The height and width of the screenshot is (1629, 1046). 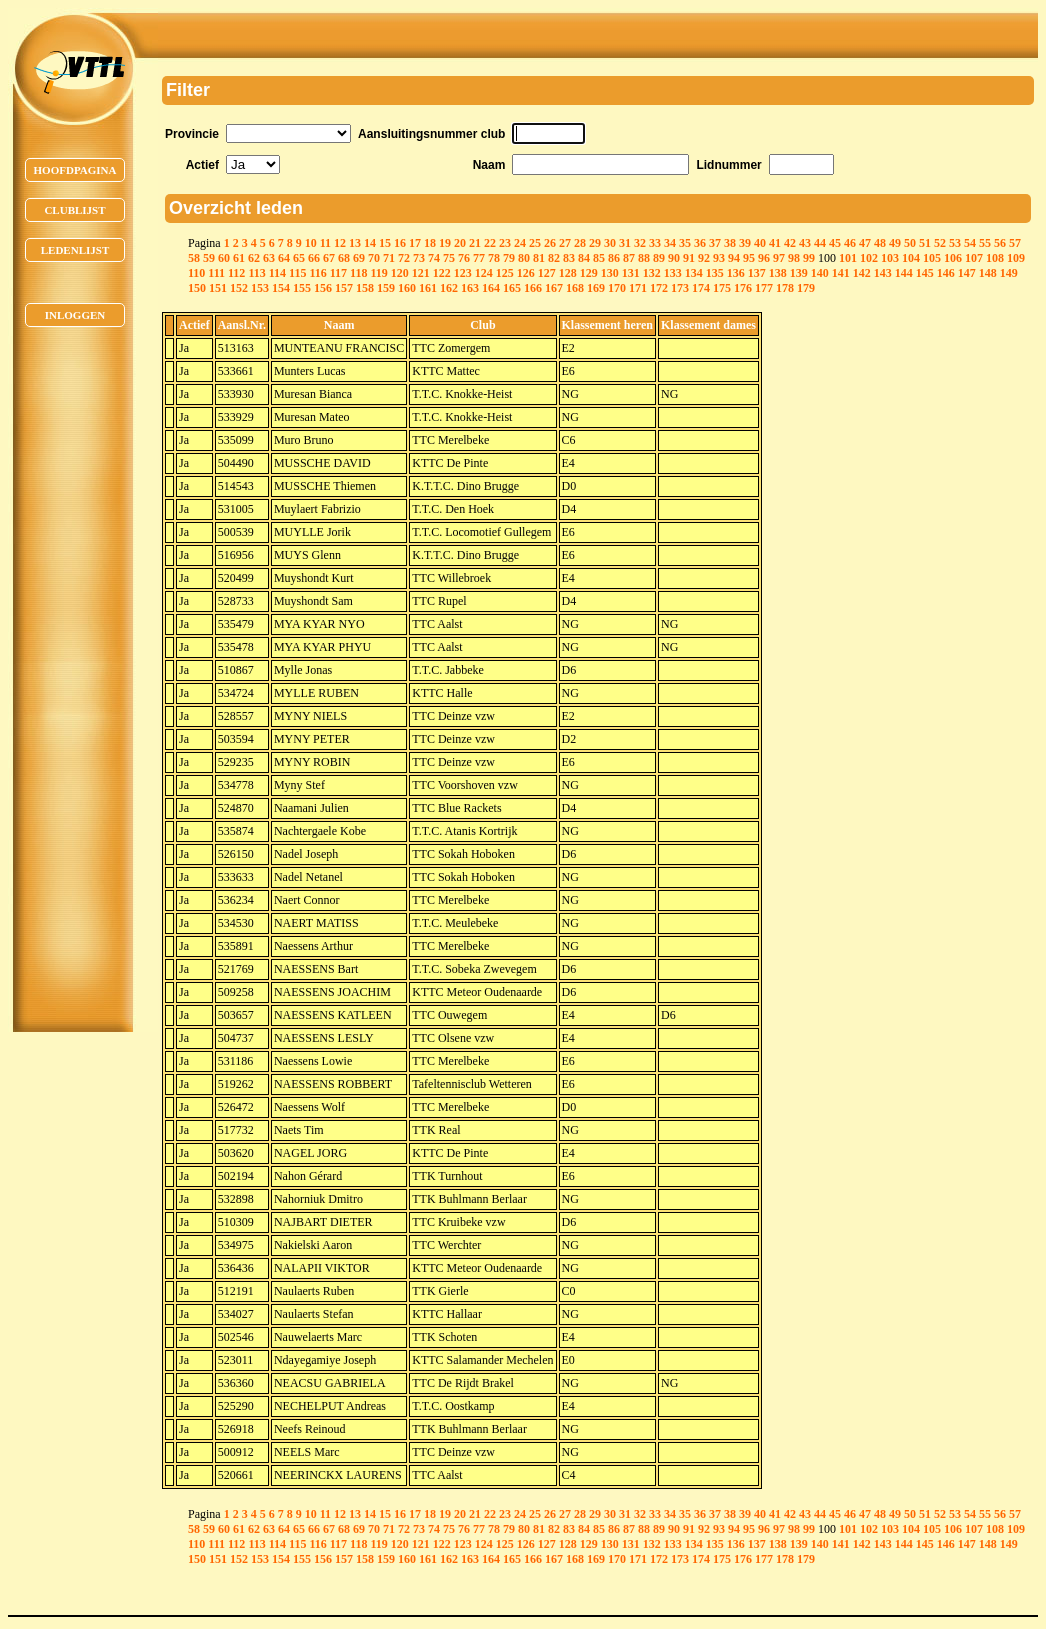 I want to click on 87, so click(x=629, y=258).